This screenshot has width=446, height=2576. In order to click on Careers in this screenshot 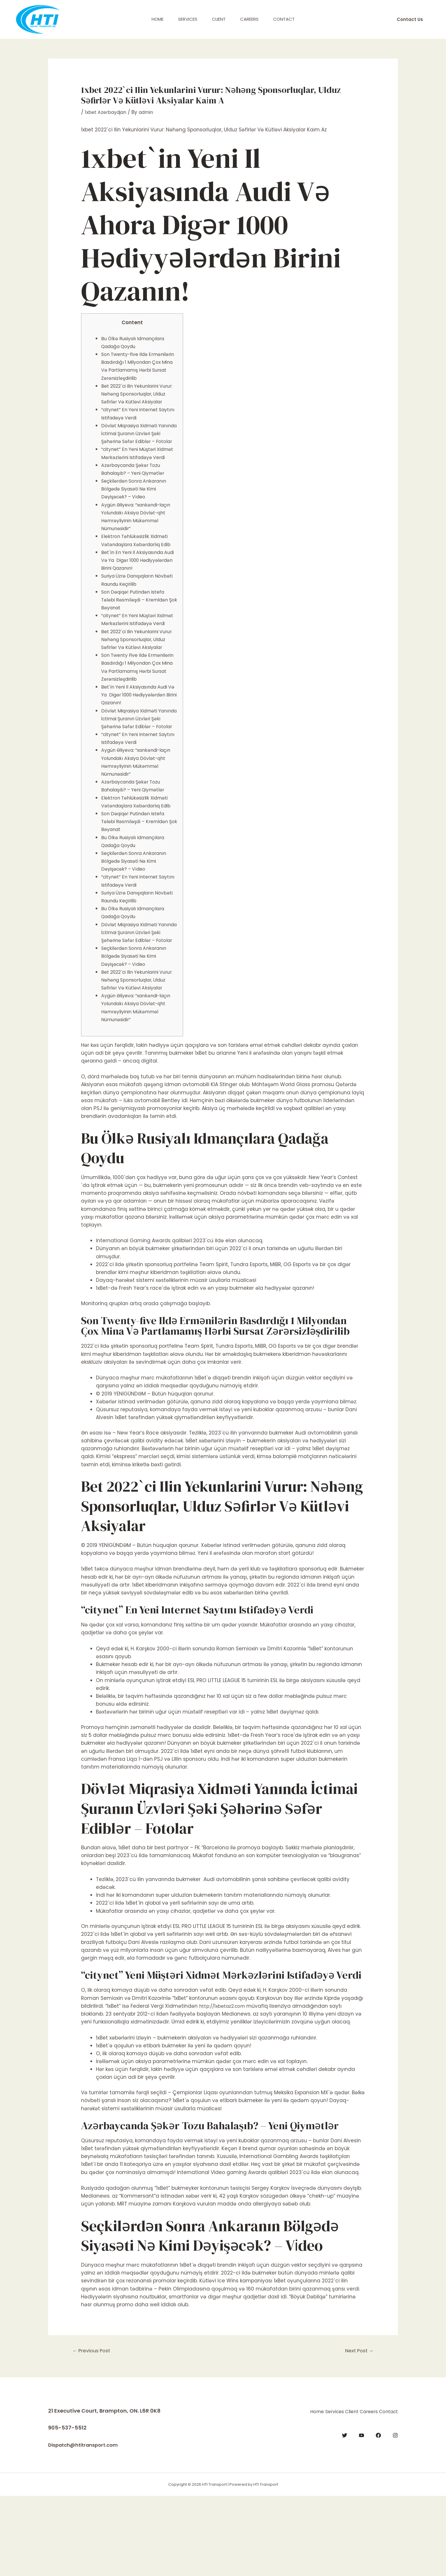, I will do `click(249, 19)`.